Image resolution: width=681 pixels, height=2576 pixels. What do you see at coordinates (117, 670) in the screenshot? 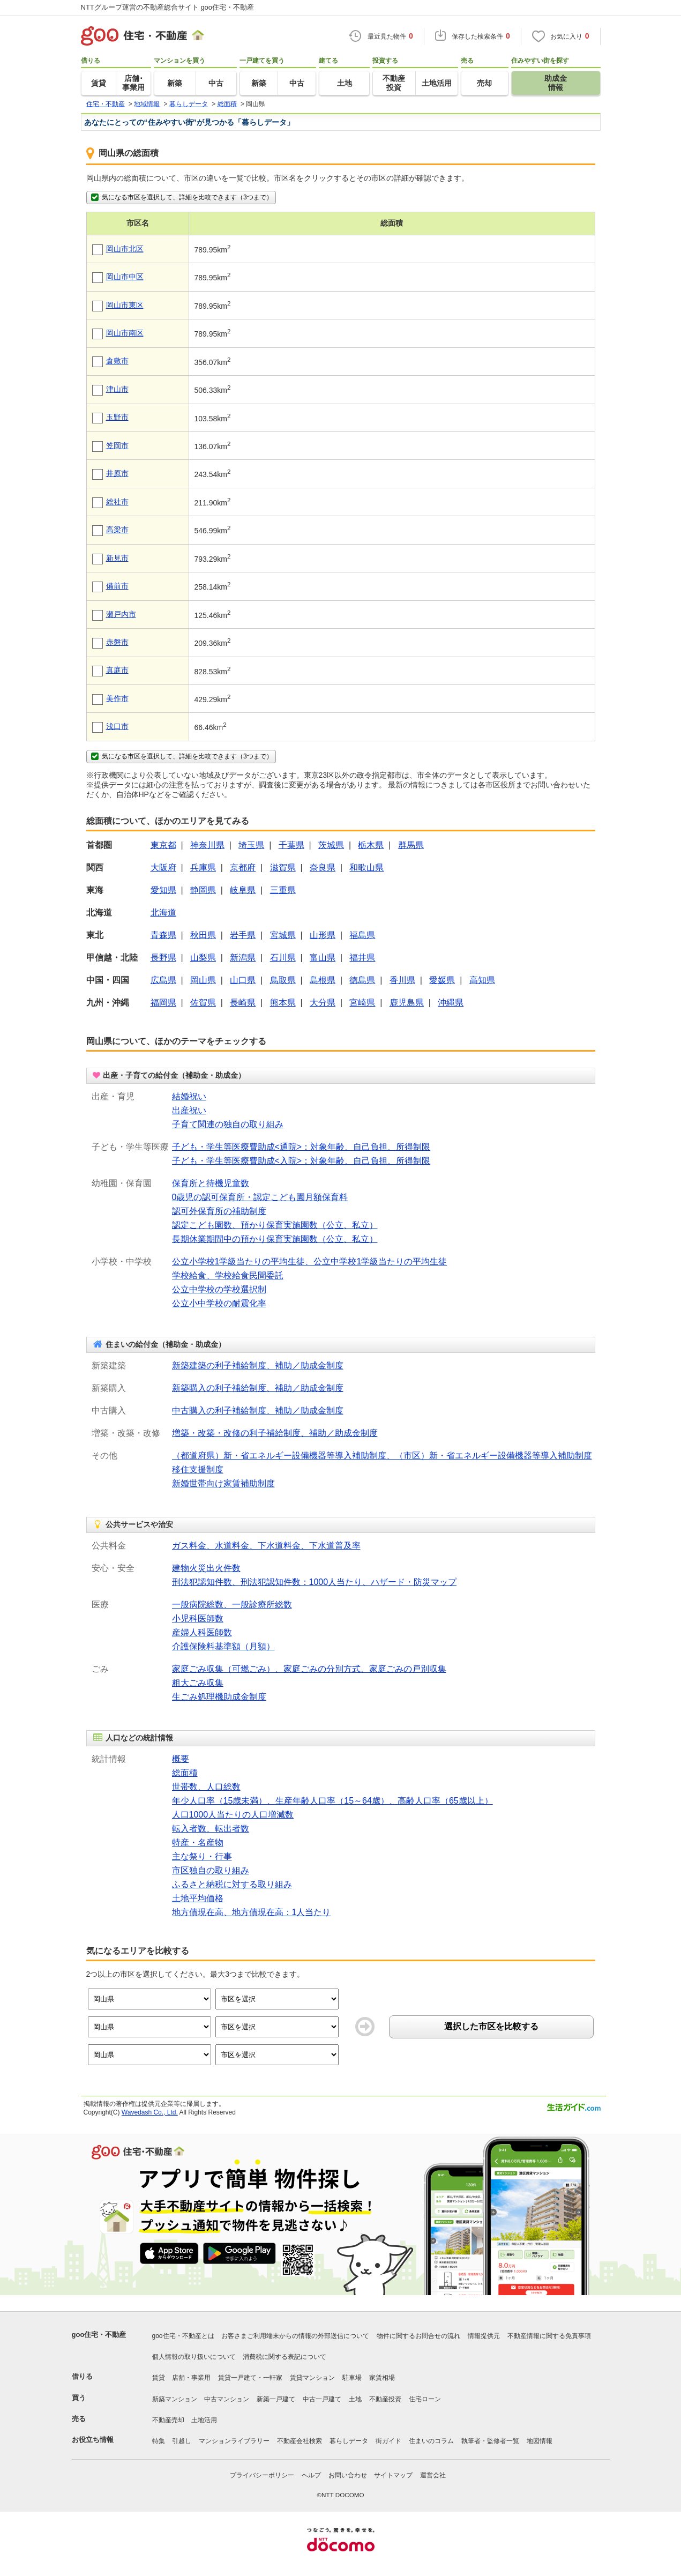
I see `真庭市` at bounding box center [117, 670].